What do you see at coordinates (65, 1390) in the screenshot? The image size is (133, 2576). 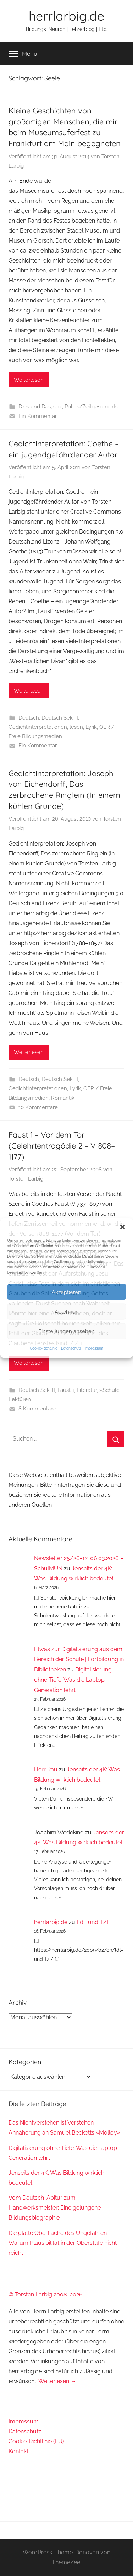 I see `Faust 1` at bounding box center [65, 1390].